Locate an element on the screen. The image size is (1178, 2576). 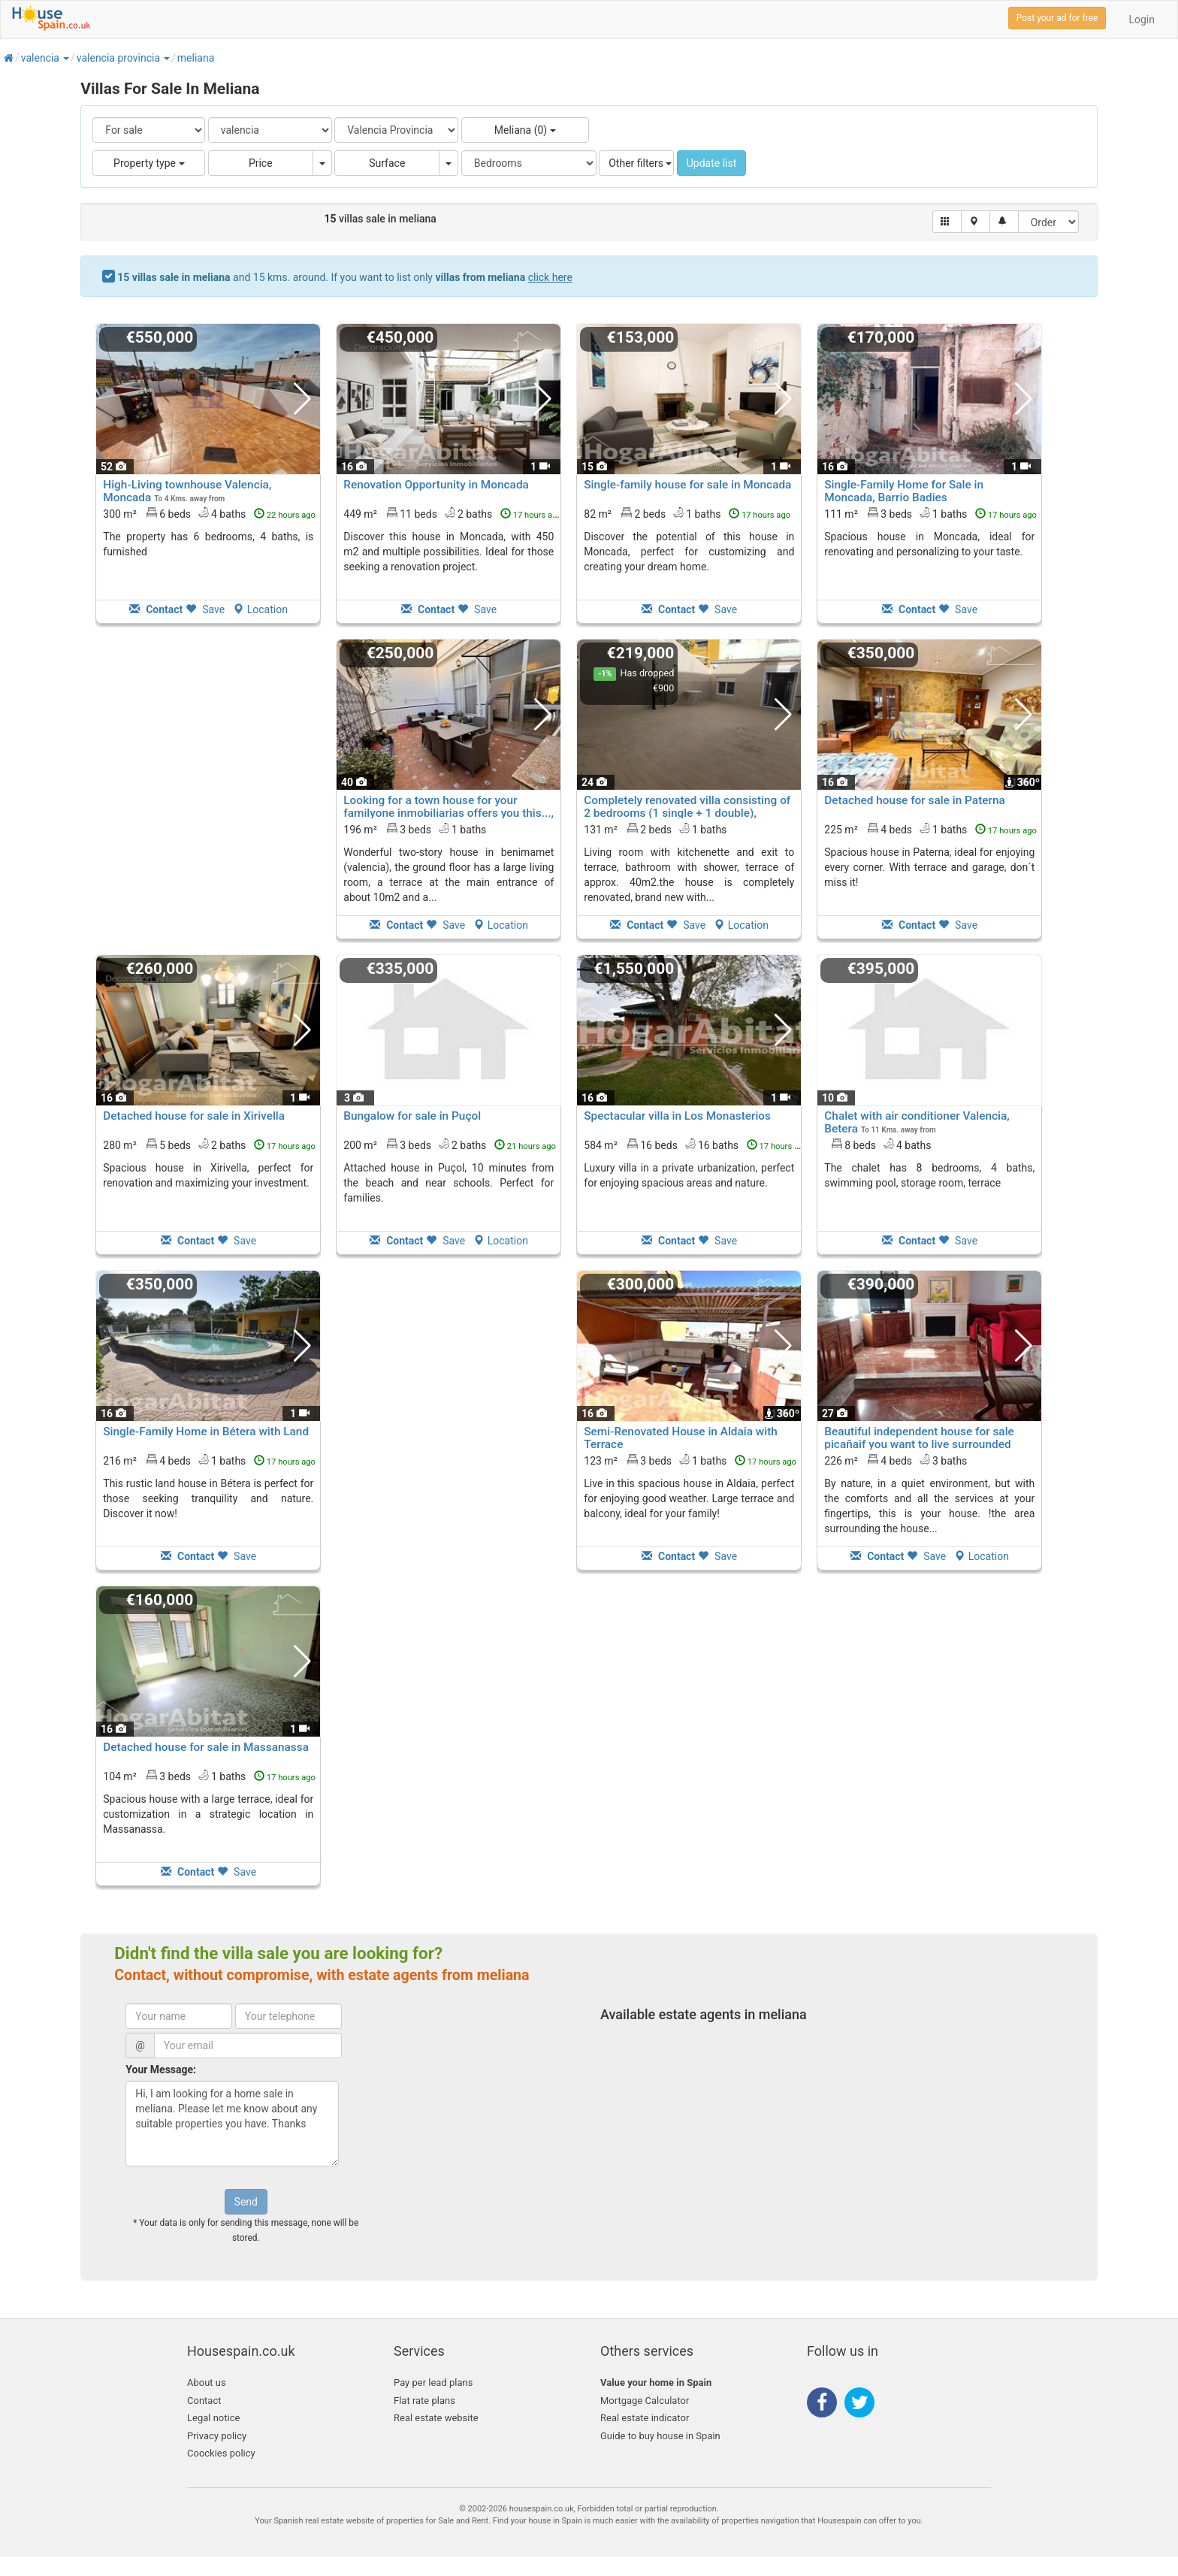
123 m² 3 beds1 baths is located at coordinates (690, 1460).